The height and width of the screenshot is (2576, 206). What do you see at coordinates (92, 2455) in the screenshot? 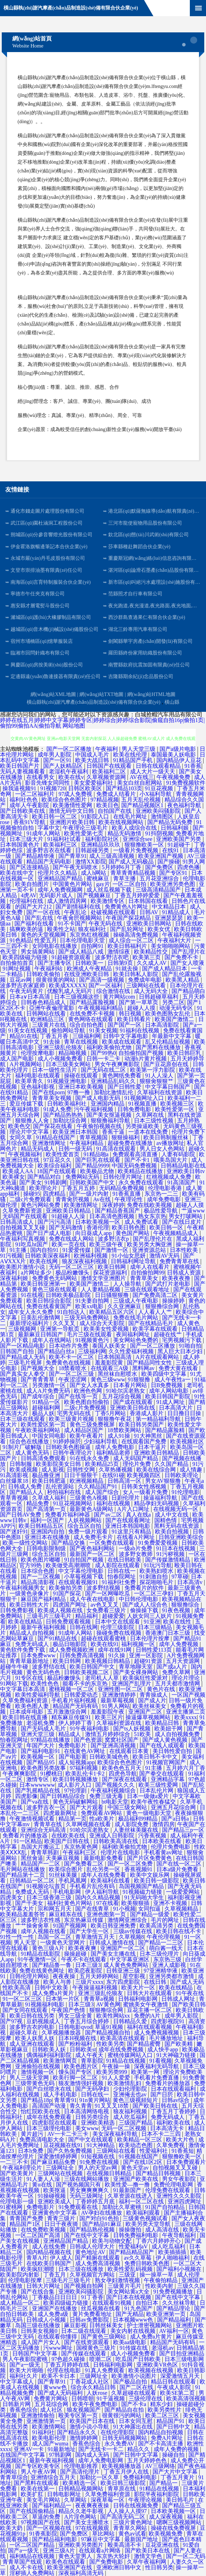
I see `国内成人无码` at bounding box center [92, 2455].